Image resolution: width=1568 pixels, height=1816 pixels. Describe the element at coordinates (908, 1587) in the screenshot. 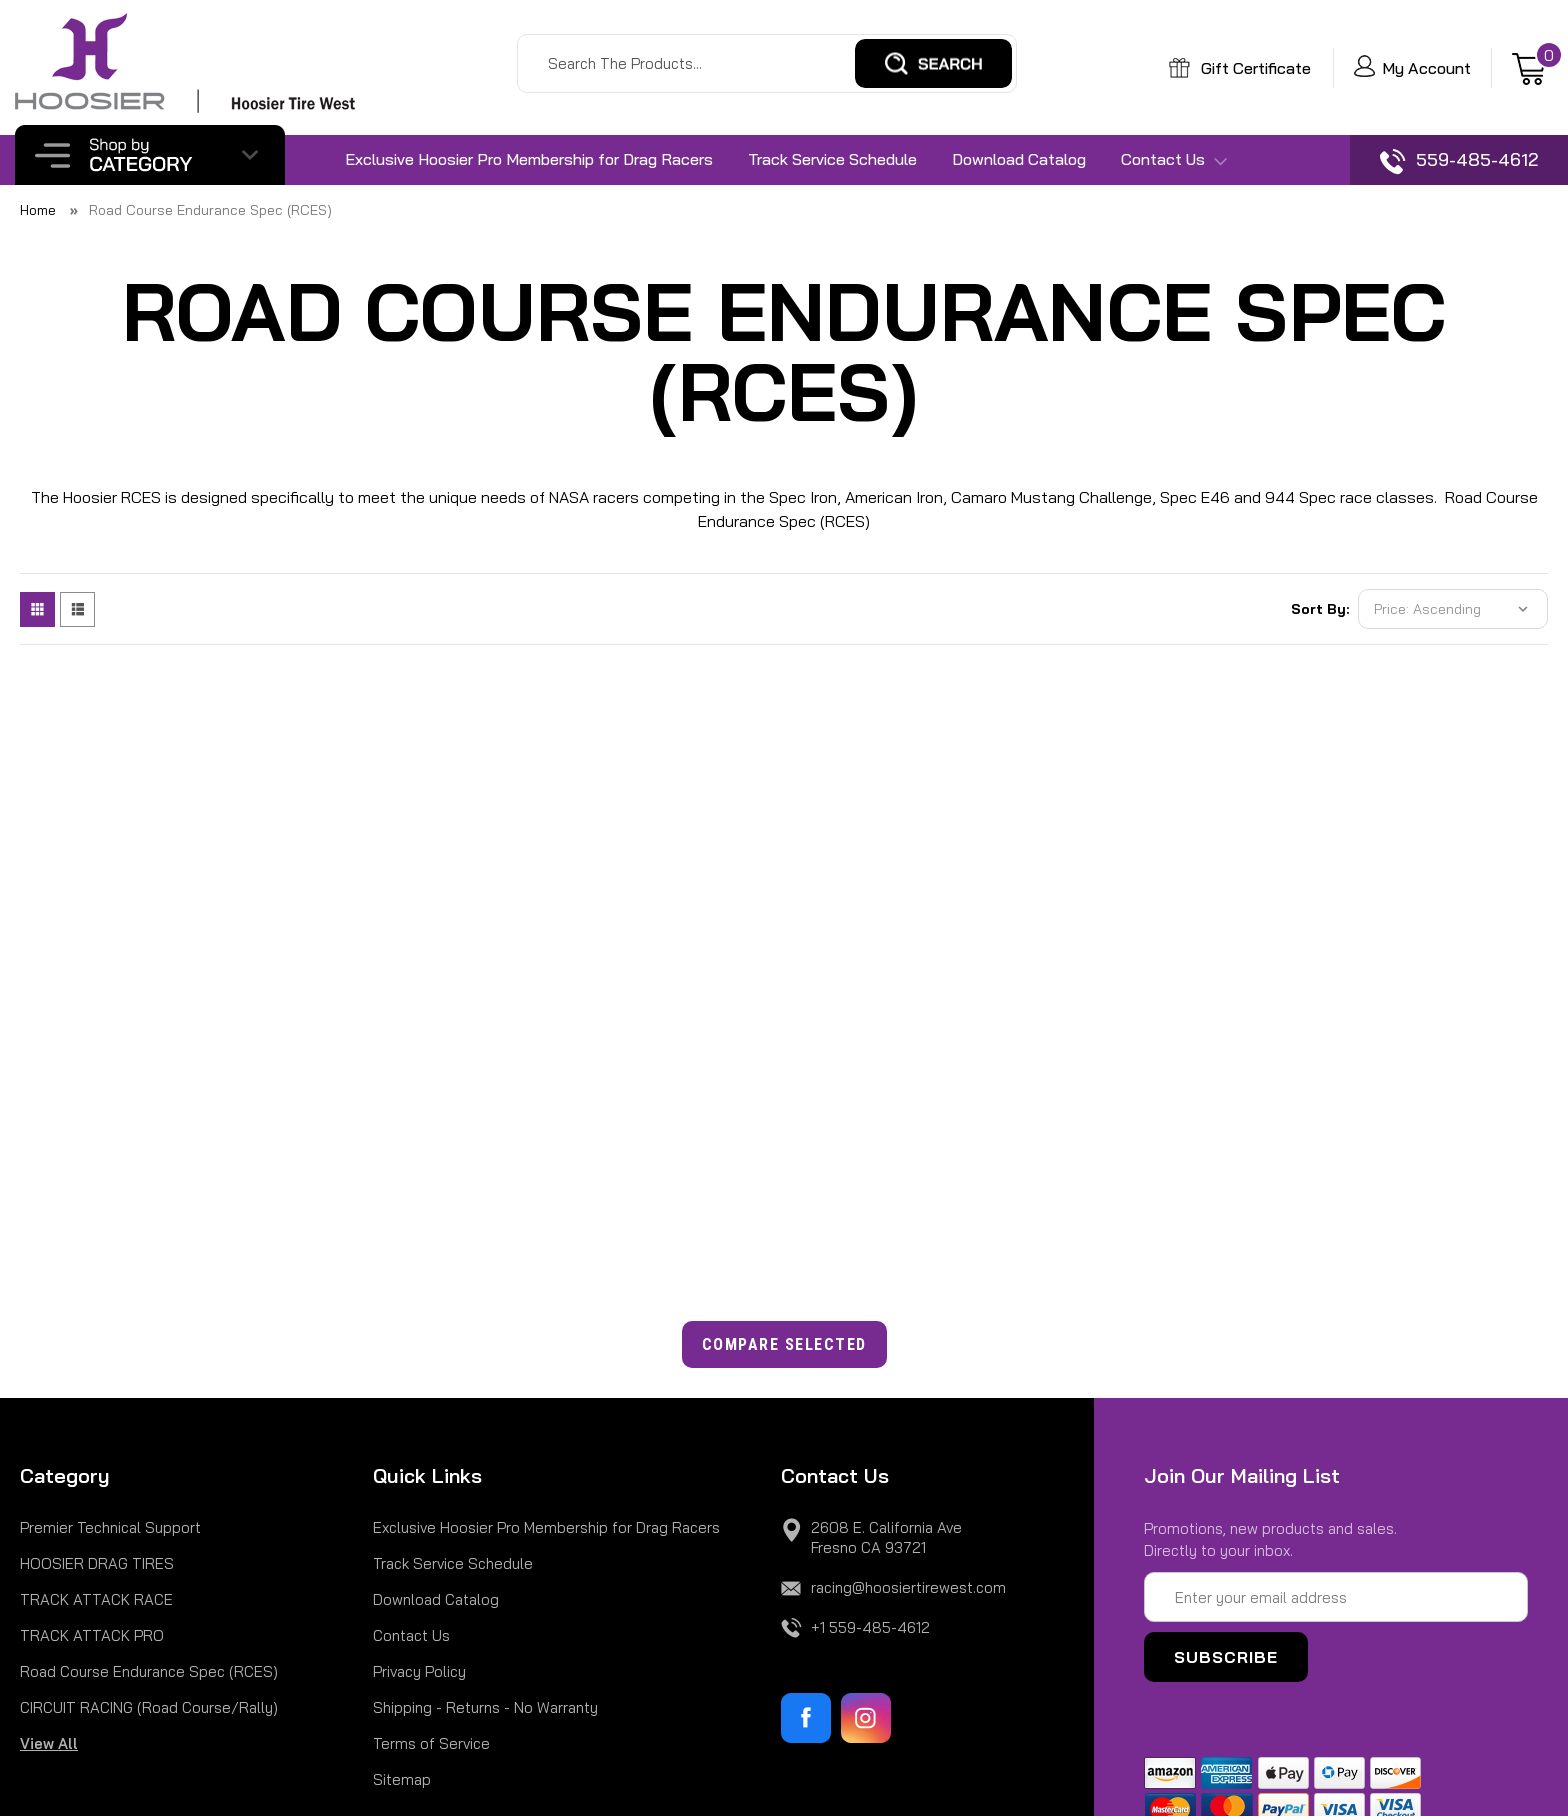

I see `racing@hoosiertirewest.com` at that location.